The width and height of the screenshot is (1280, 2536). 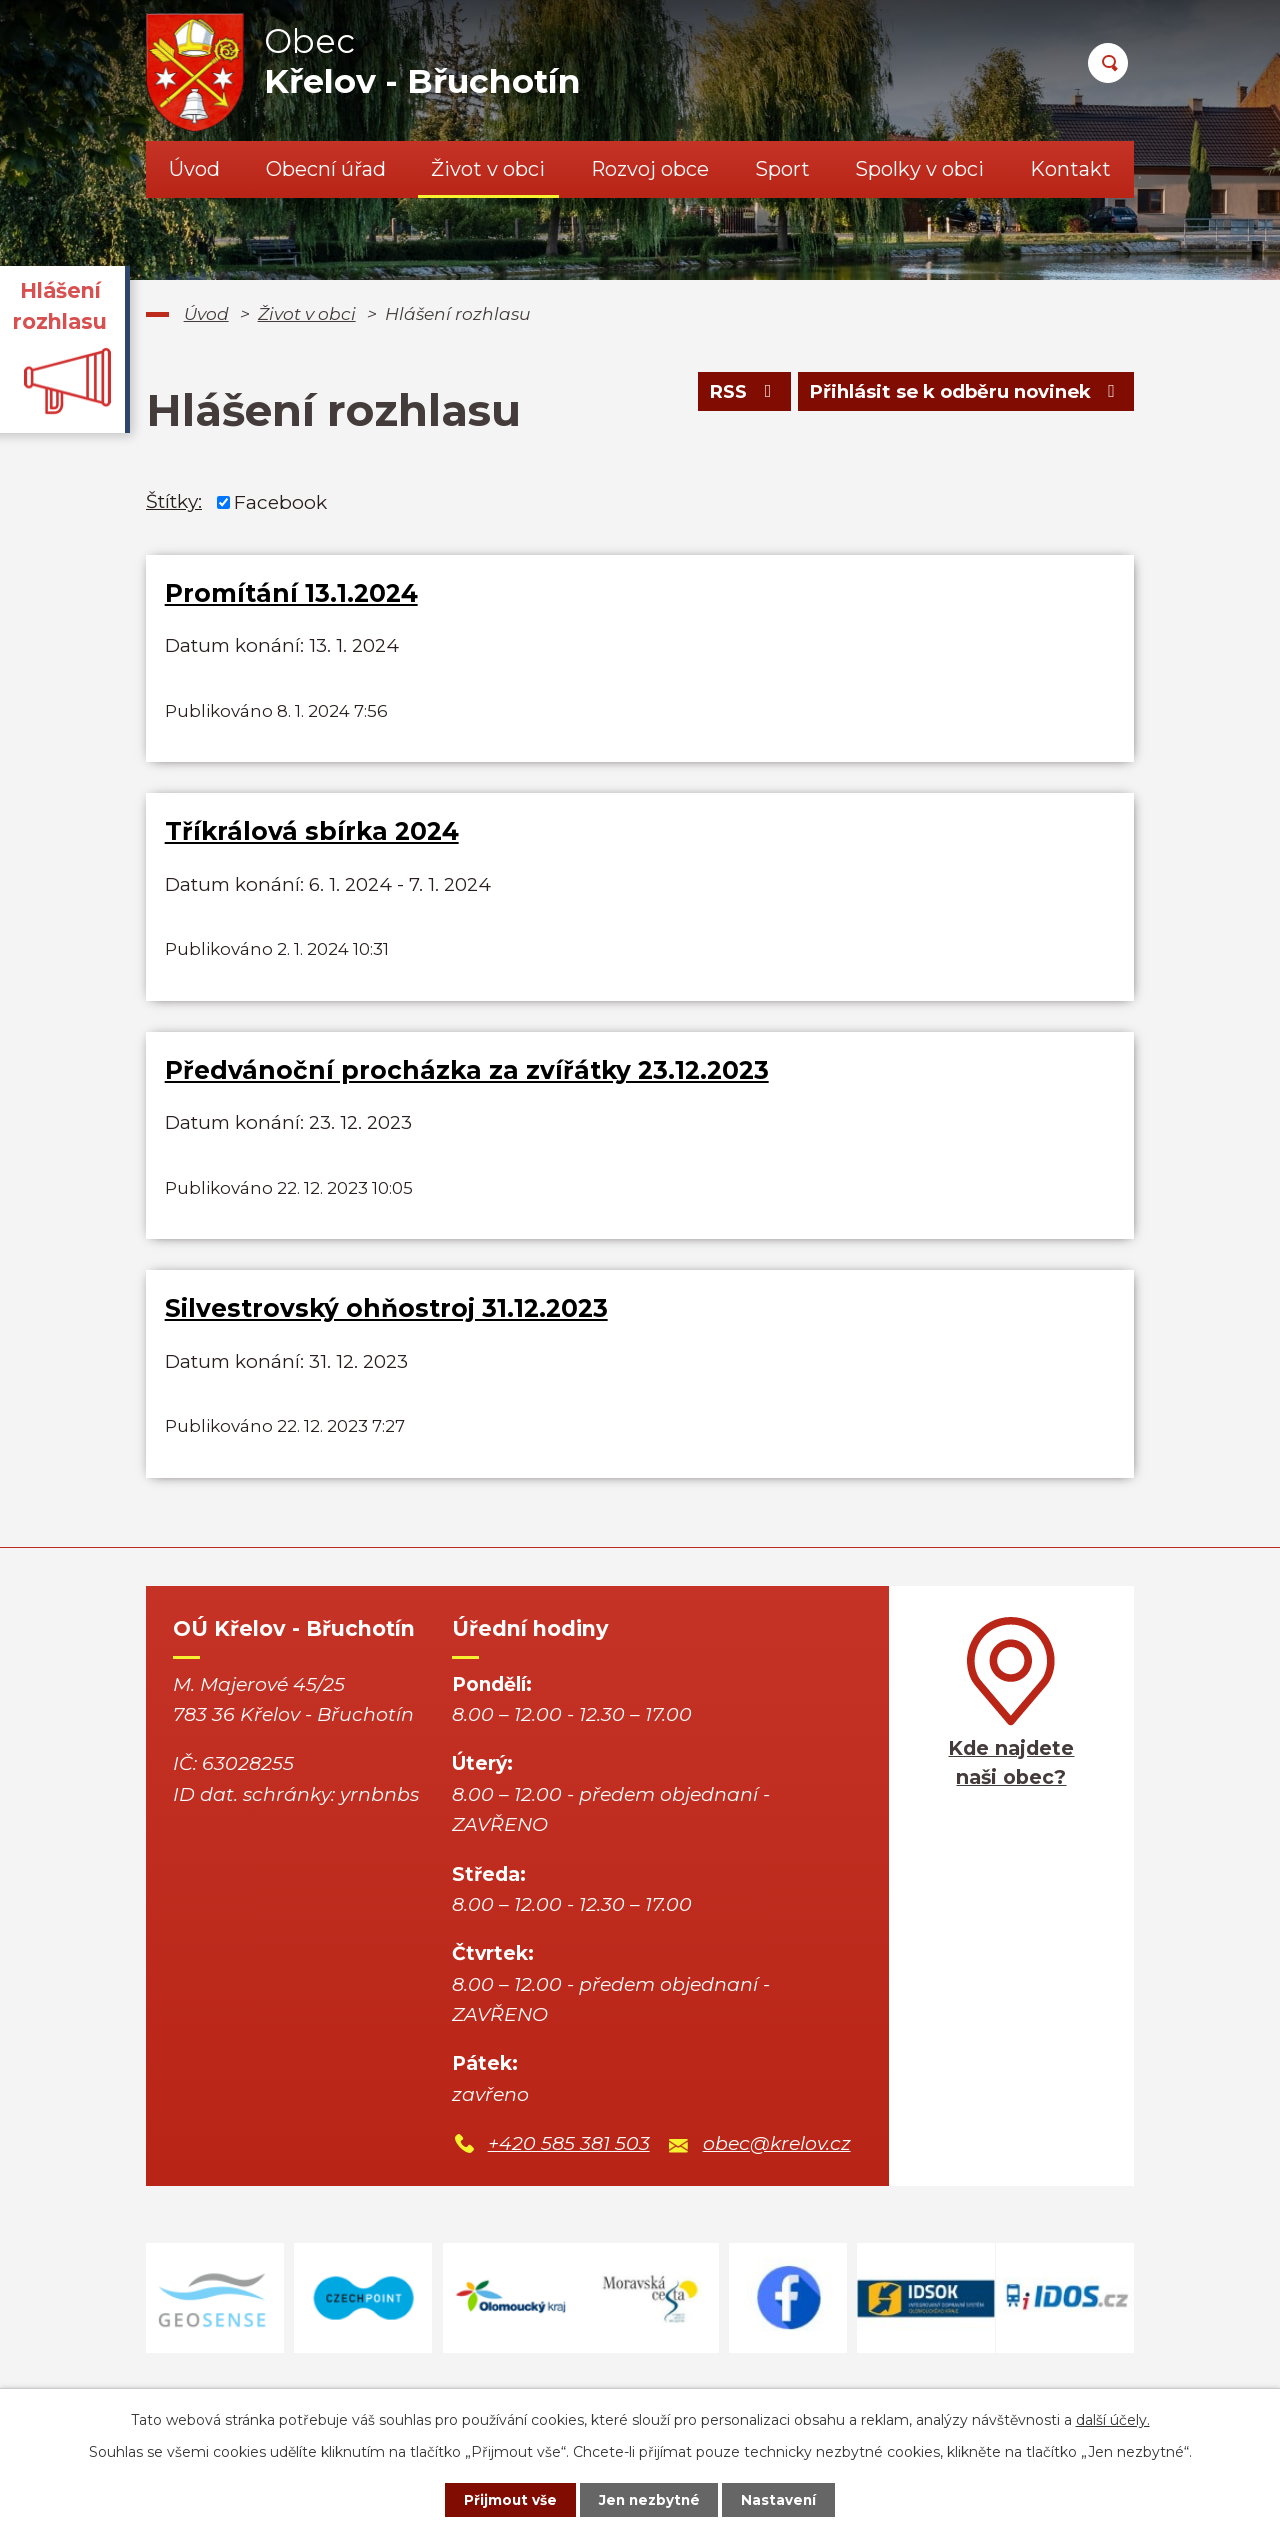 I want to click on Spolky v obci, so click(x=919, y=169).